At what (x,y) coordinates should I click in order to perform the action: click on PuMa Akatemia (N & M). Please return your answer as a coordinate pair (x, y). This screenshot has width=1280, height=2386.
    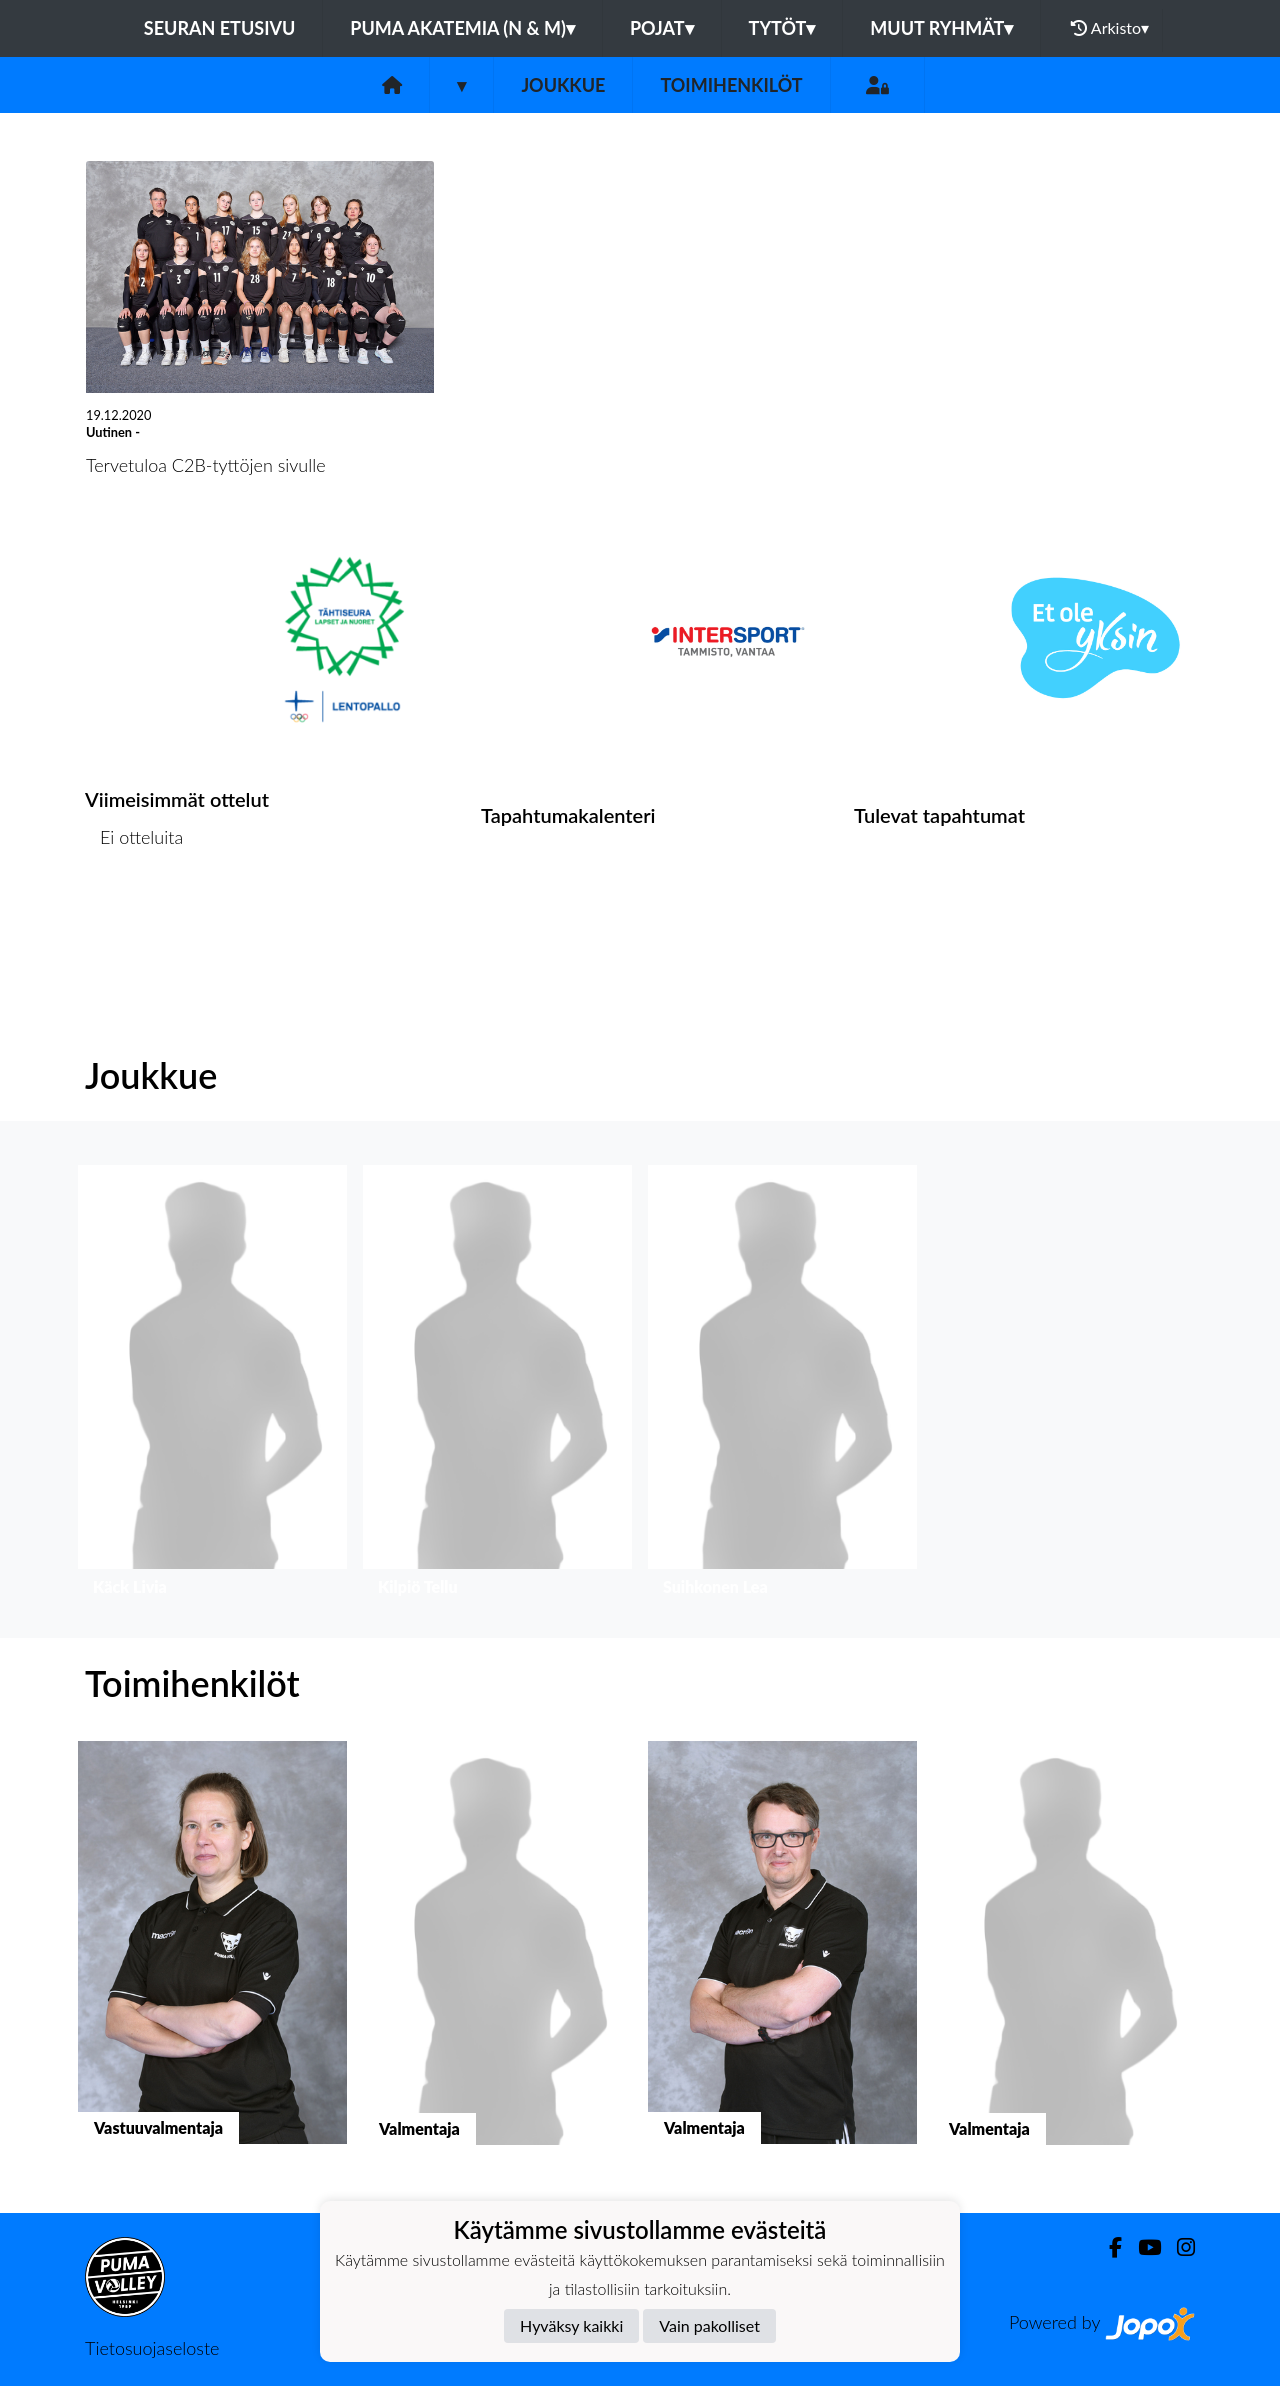
    Looking at the image, I should click on (462, 28).